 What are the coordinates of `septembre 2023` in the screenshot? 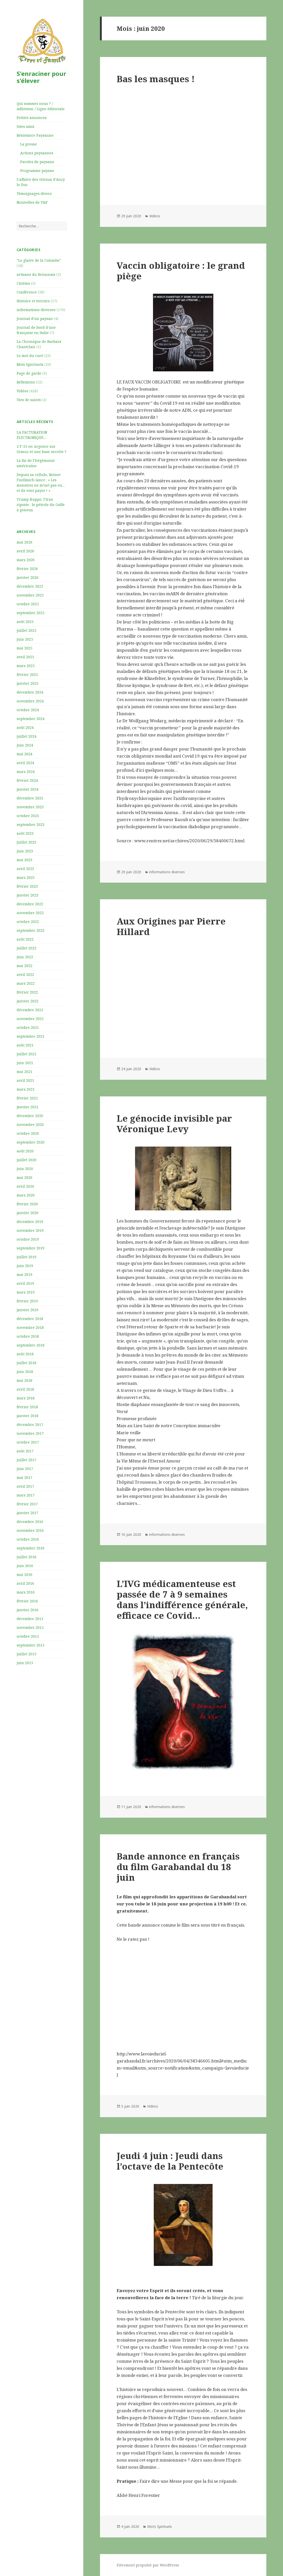 It's located at (30, 824).